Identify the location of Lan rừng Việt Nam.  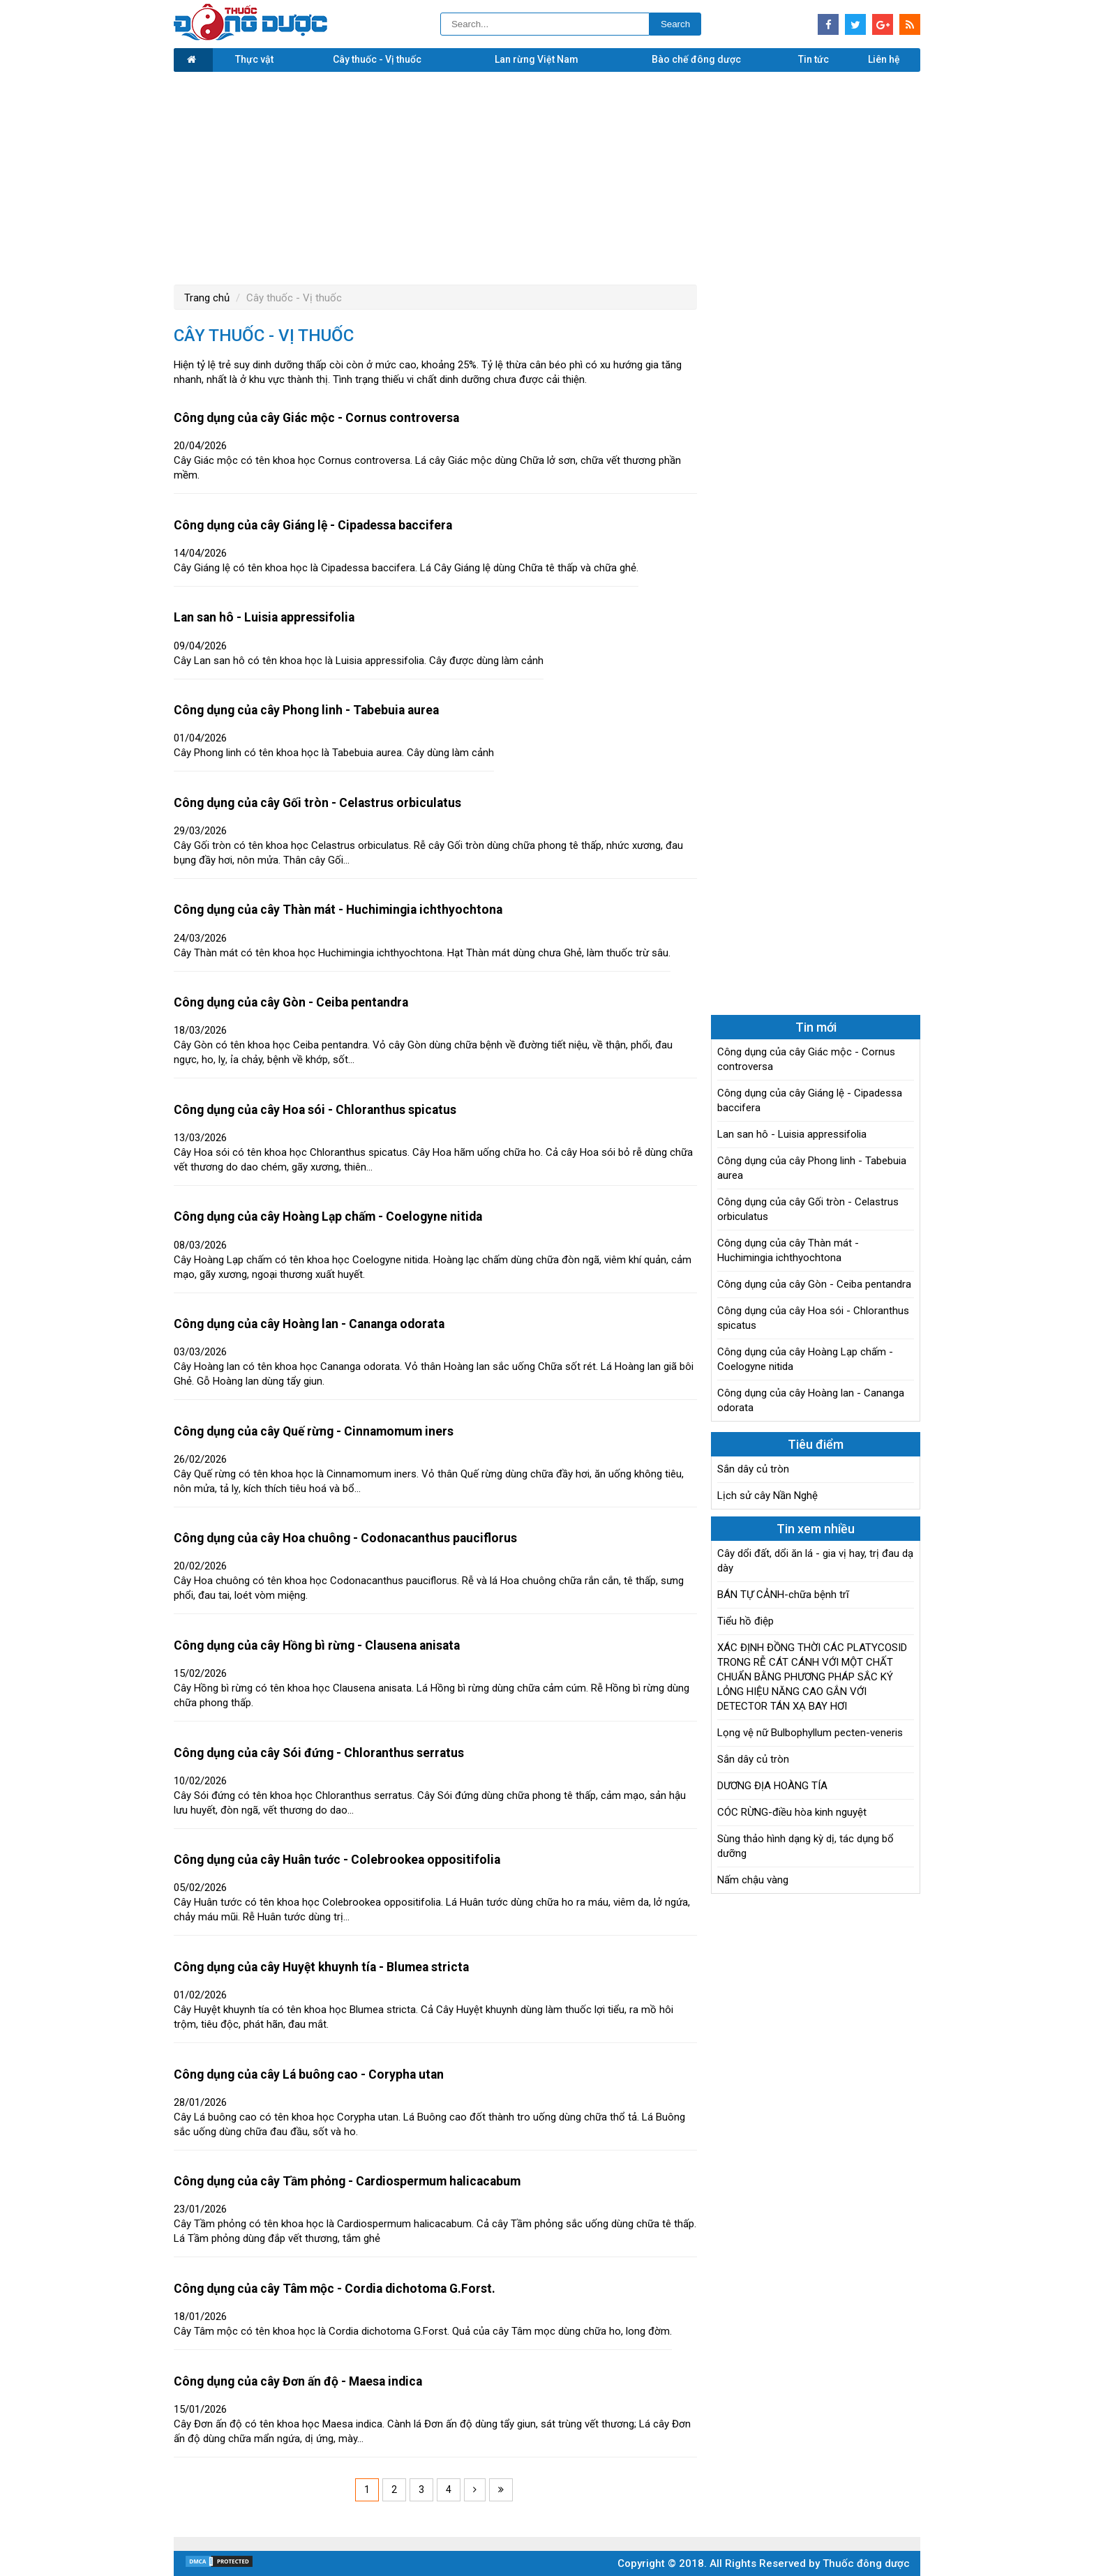
(536, 59).